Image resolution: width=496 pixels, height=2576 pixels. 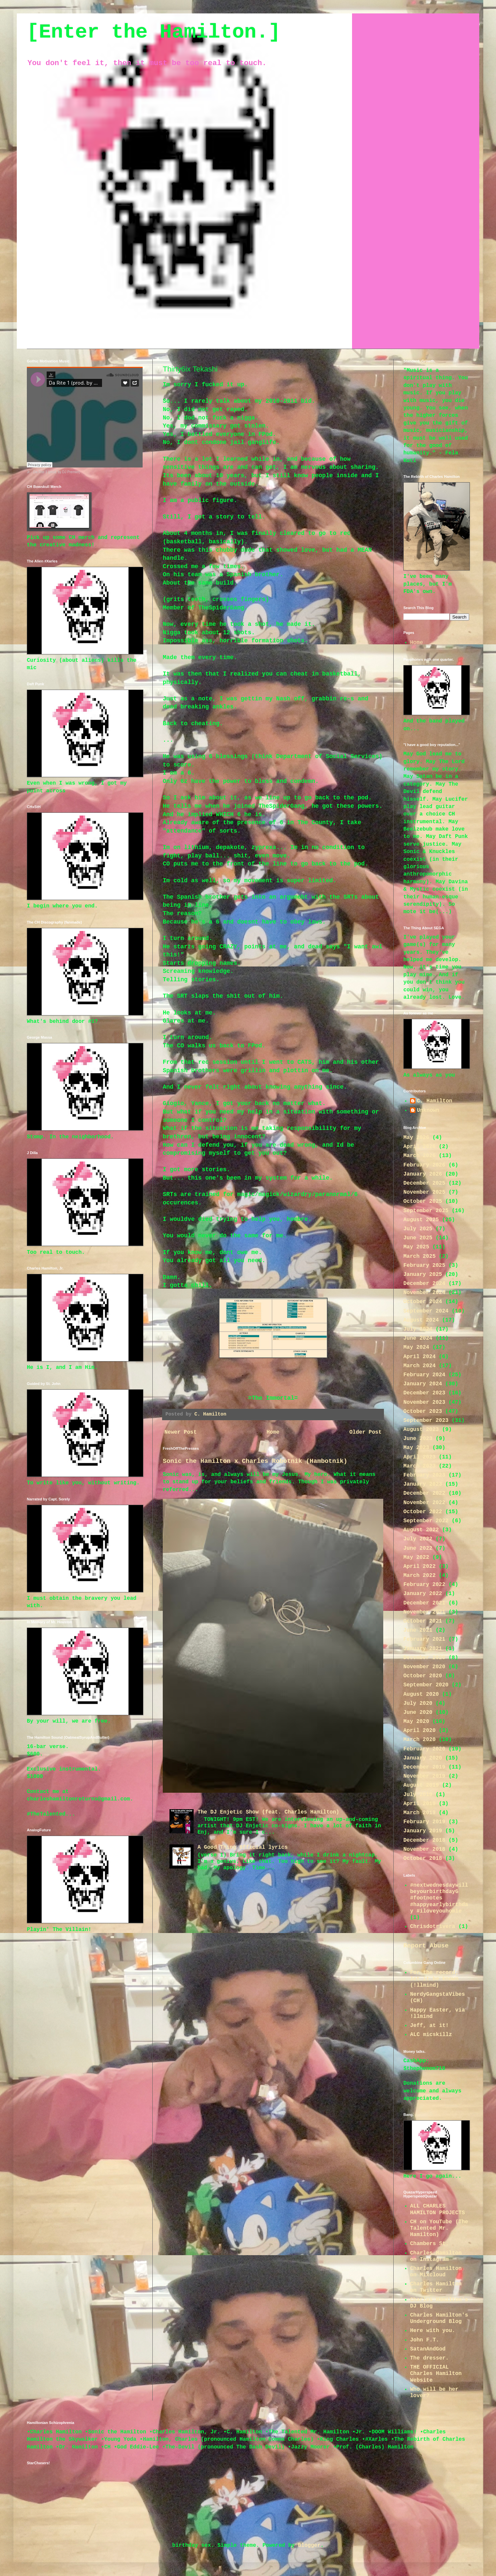 What do you see at coordinates (56, 472) in the screenshot?
I see `Da Rite 1 (prod. by DJ Premier)` at bounding box center [56, 472].